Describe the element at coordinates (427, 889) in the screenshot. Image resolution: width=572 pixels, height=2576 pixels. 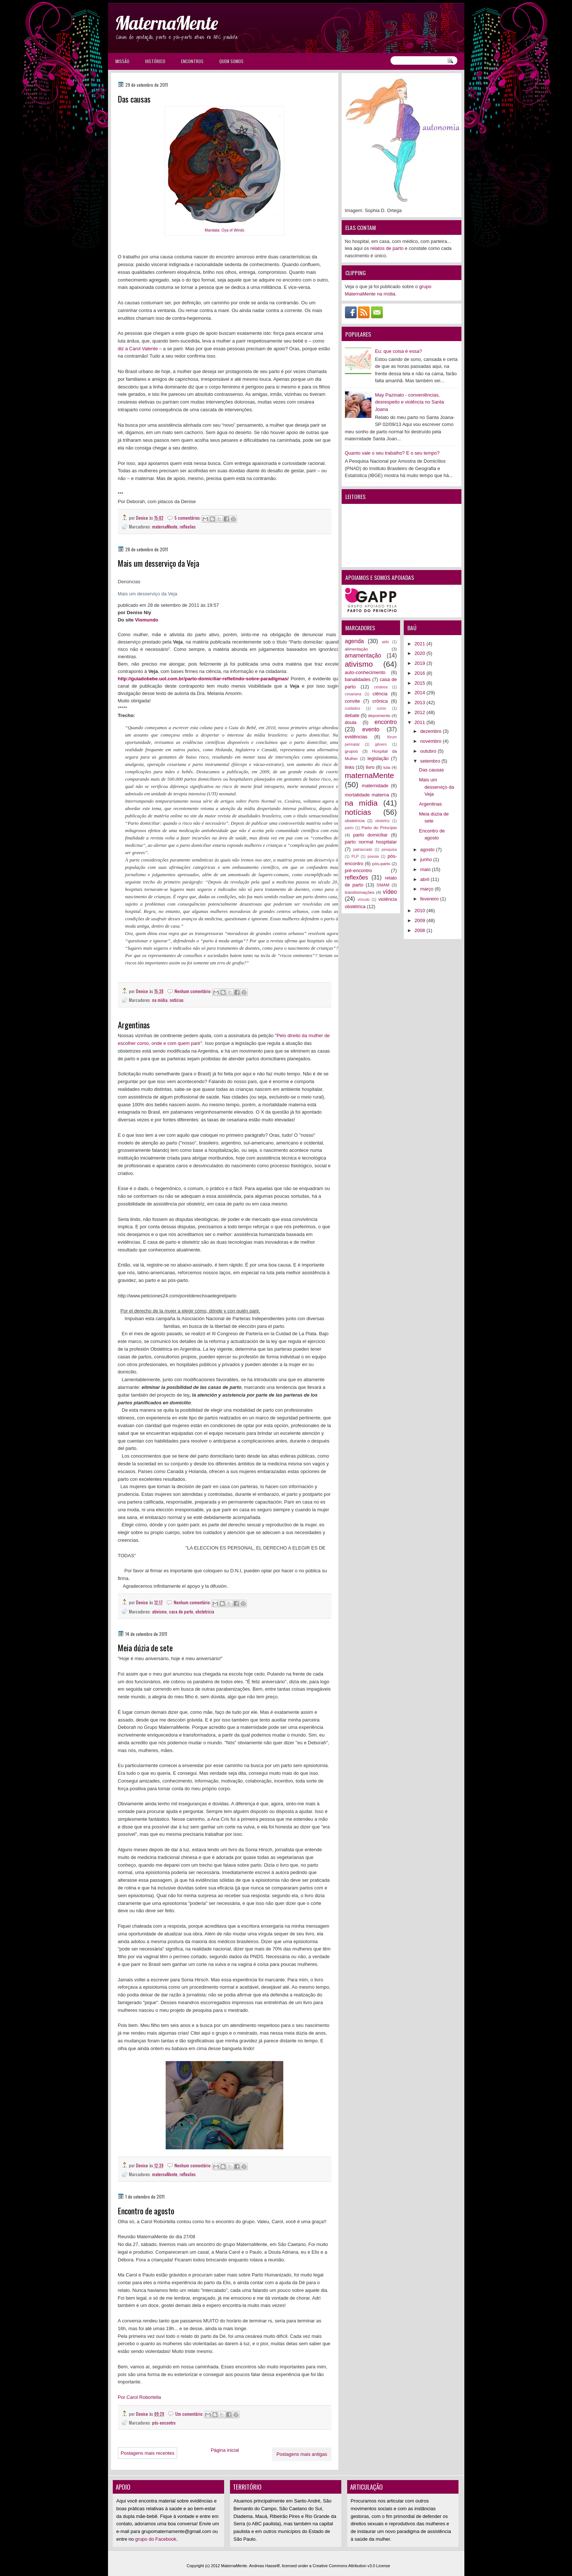
I see `março` at that location.